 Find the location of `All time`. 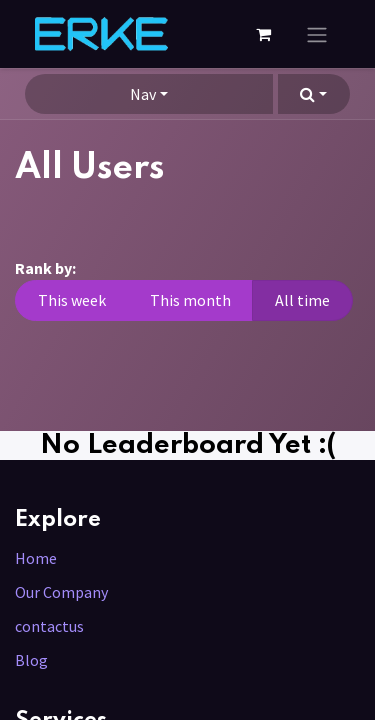

All time is located at coordinates (302, 300).